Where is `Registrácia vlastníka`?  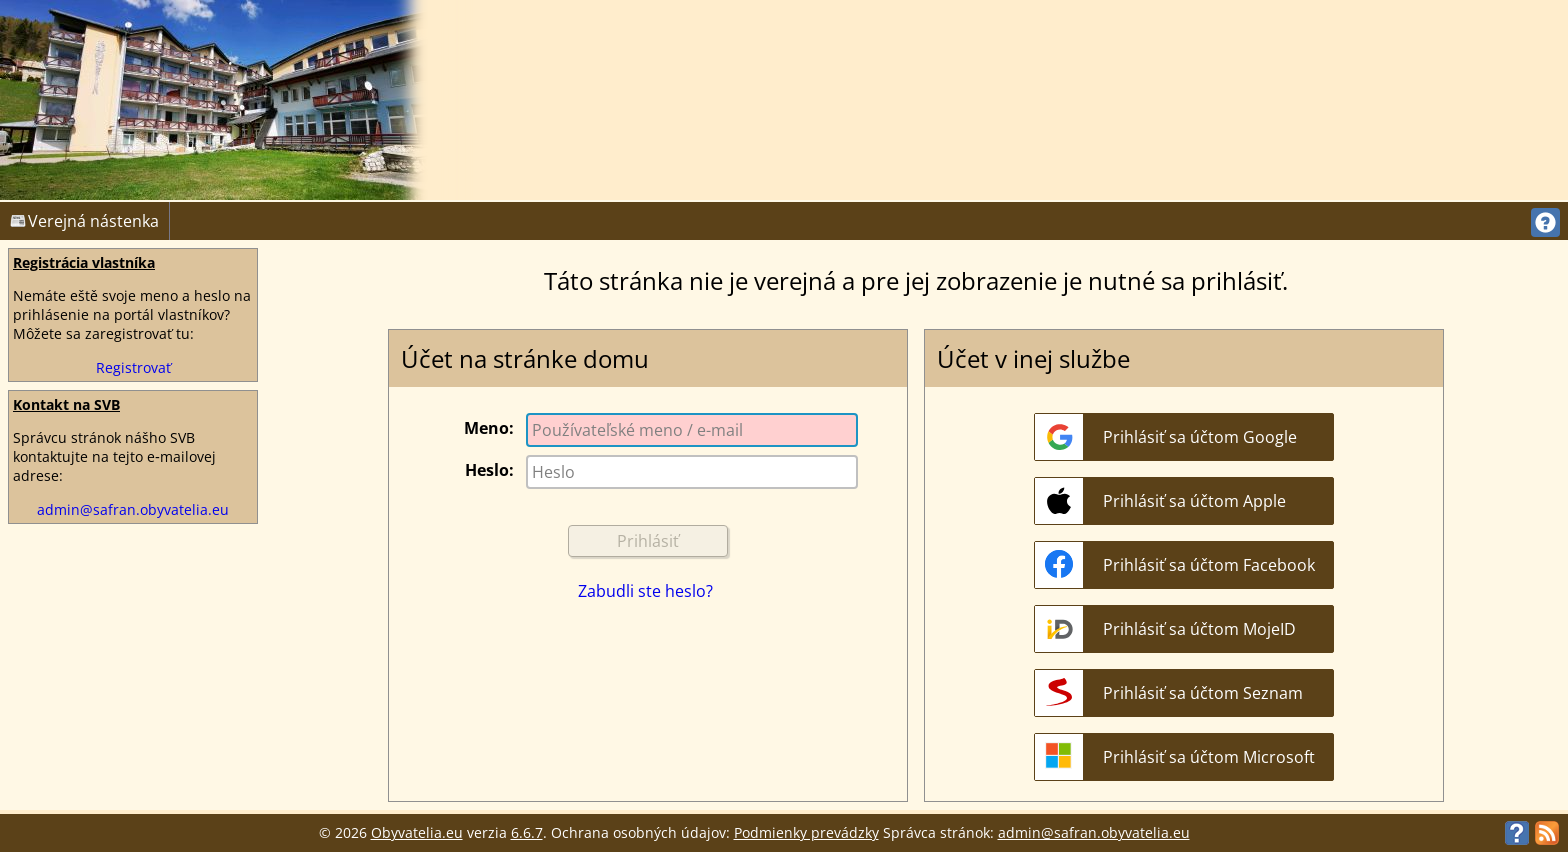 Registrácia vlastníka is located at coordinates (84, 262).